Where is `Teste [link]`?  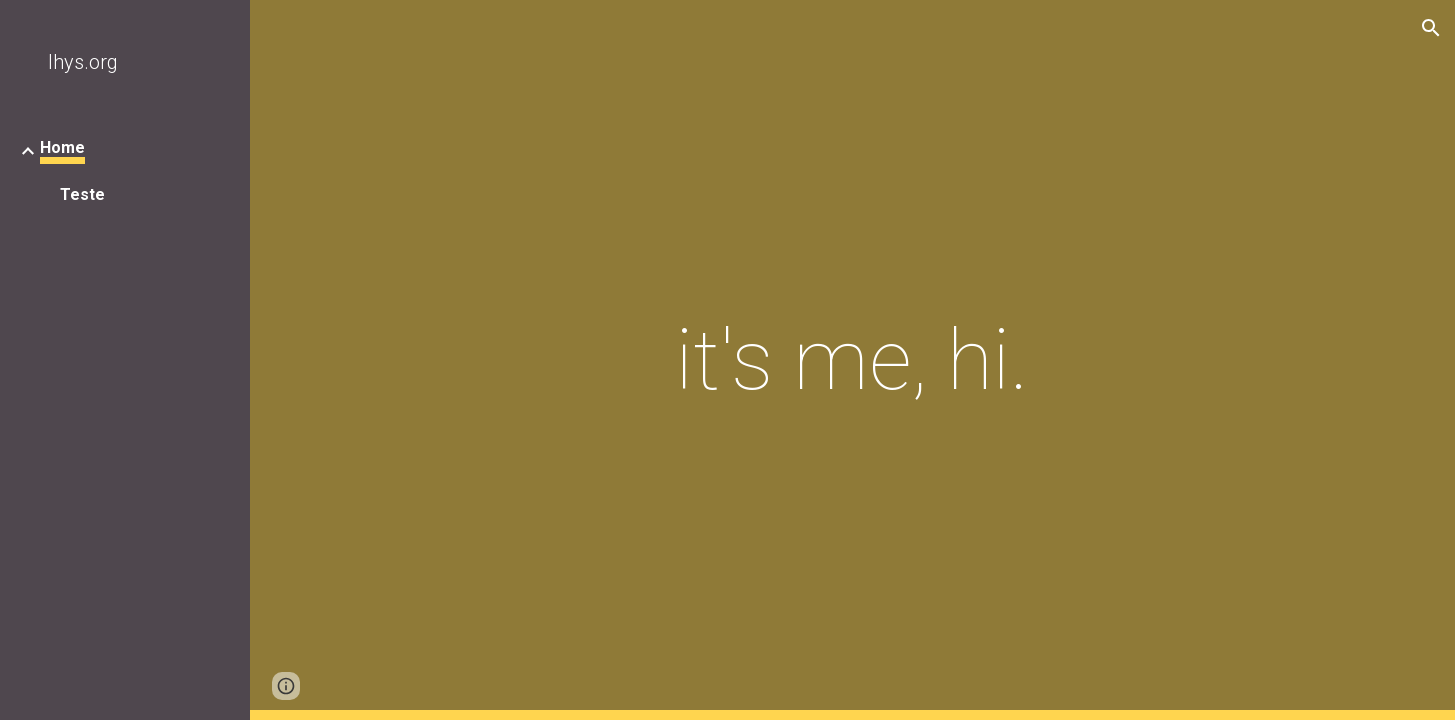 Teste [link] is located at coordinates (82, 194).